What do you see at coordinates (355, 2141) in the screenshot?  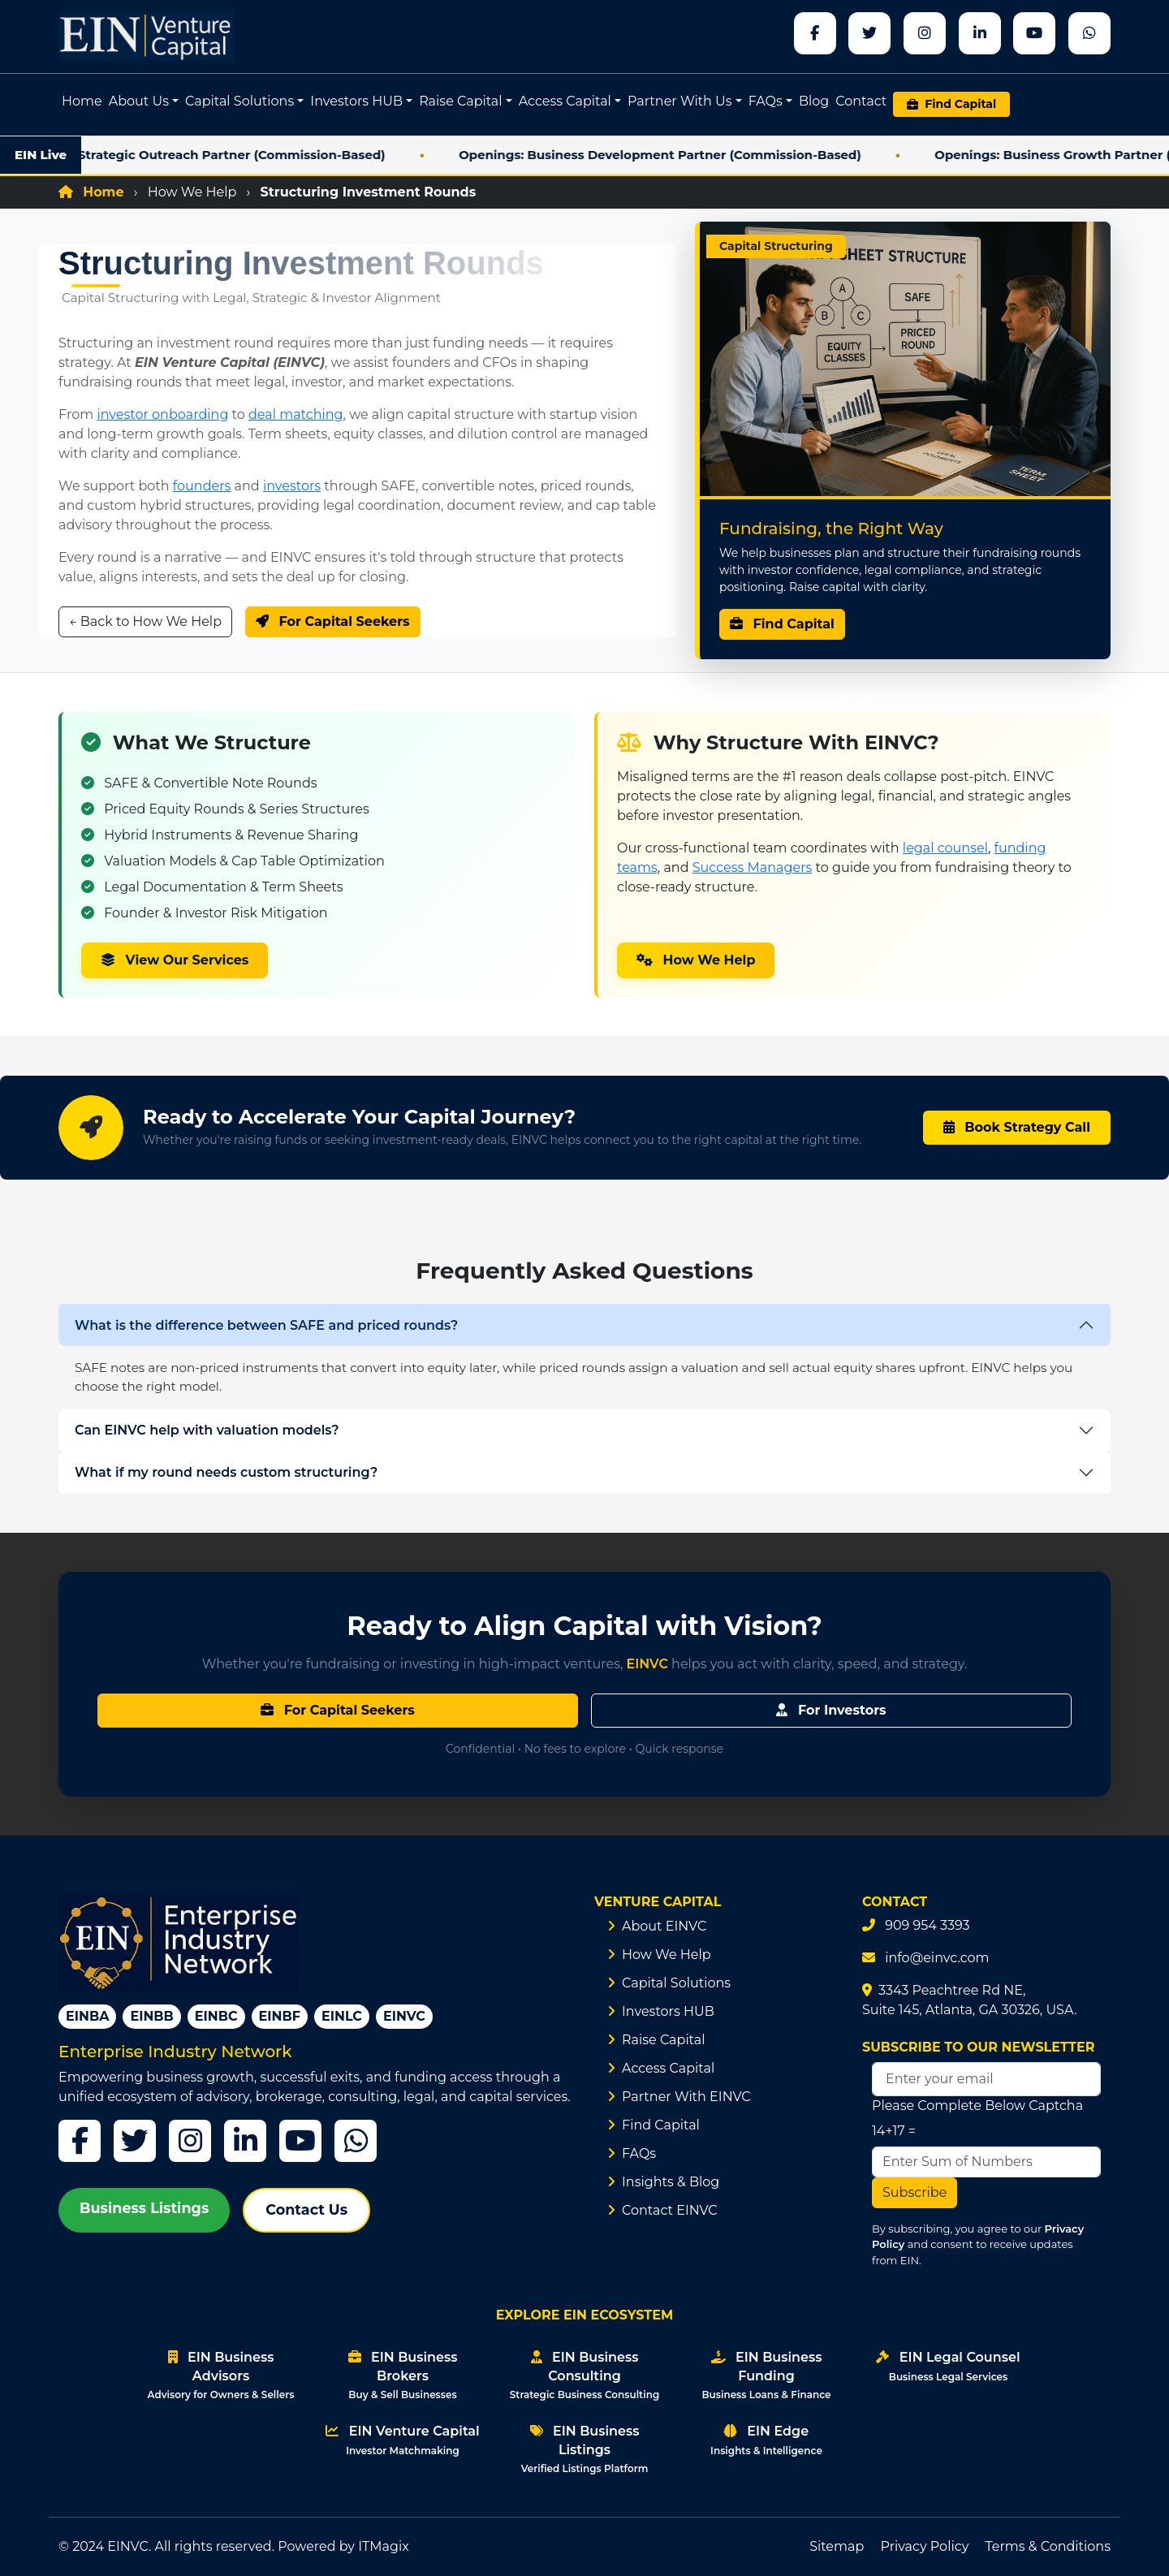 I see `[WhatsApp]` at bounding box center [355, 2141].